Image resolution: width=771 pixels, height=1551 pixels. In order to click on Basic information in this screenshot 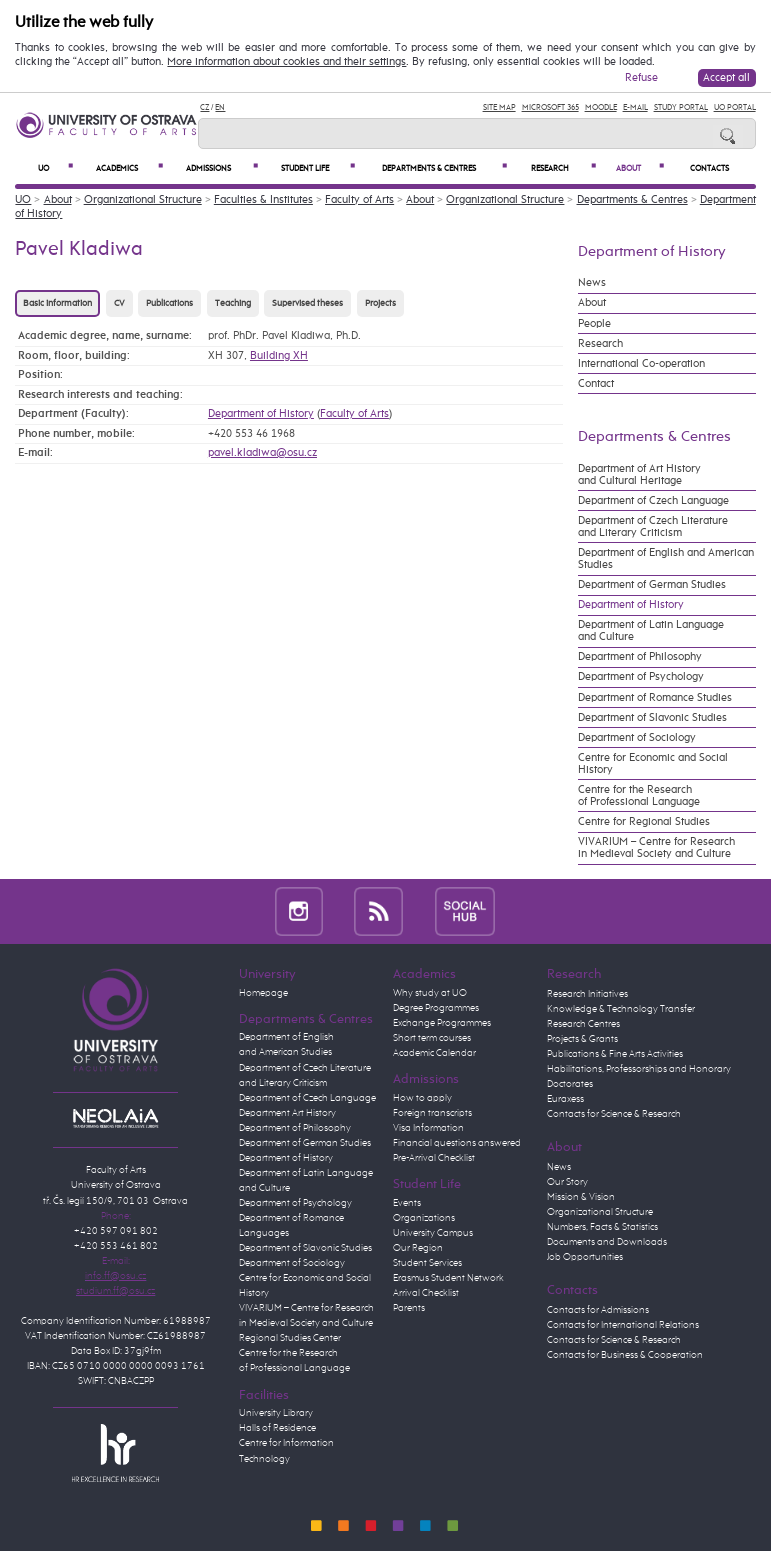, I will do `click(57, 303)`.